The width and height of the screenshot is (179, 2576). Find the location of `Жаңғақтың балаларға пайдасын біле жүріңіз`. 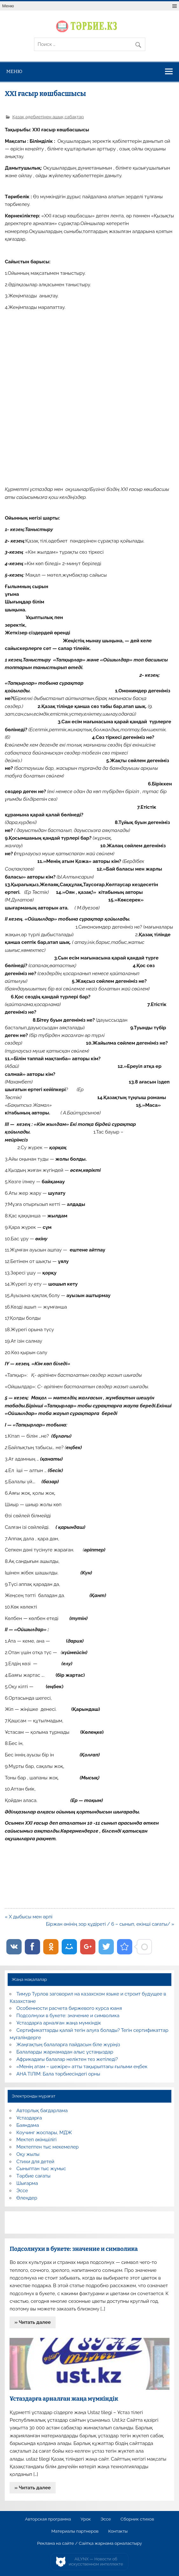

Жаңғақтың балаларға пайдасын біле жүріңіз is located at coordinates (68, 2044).